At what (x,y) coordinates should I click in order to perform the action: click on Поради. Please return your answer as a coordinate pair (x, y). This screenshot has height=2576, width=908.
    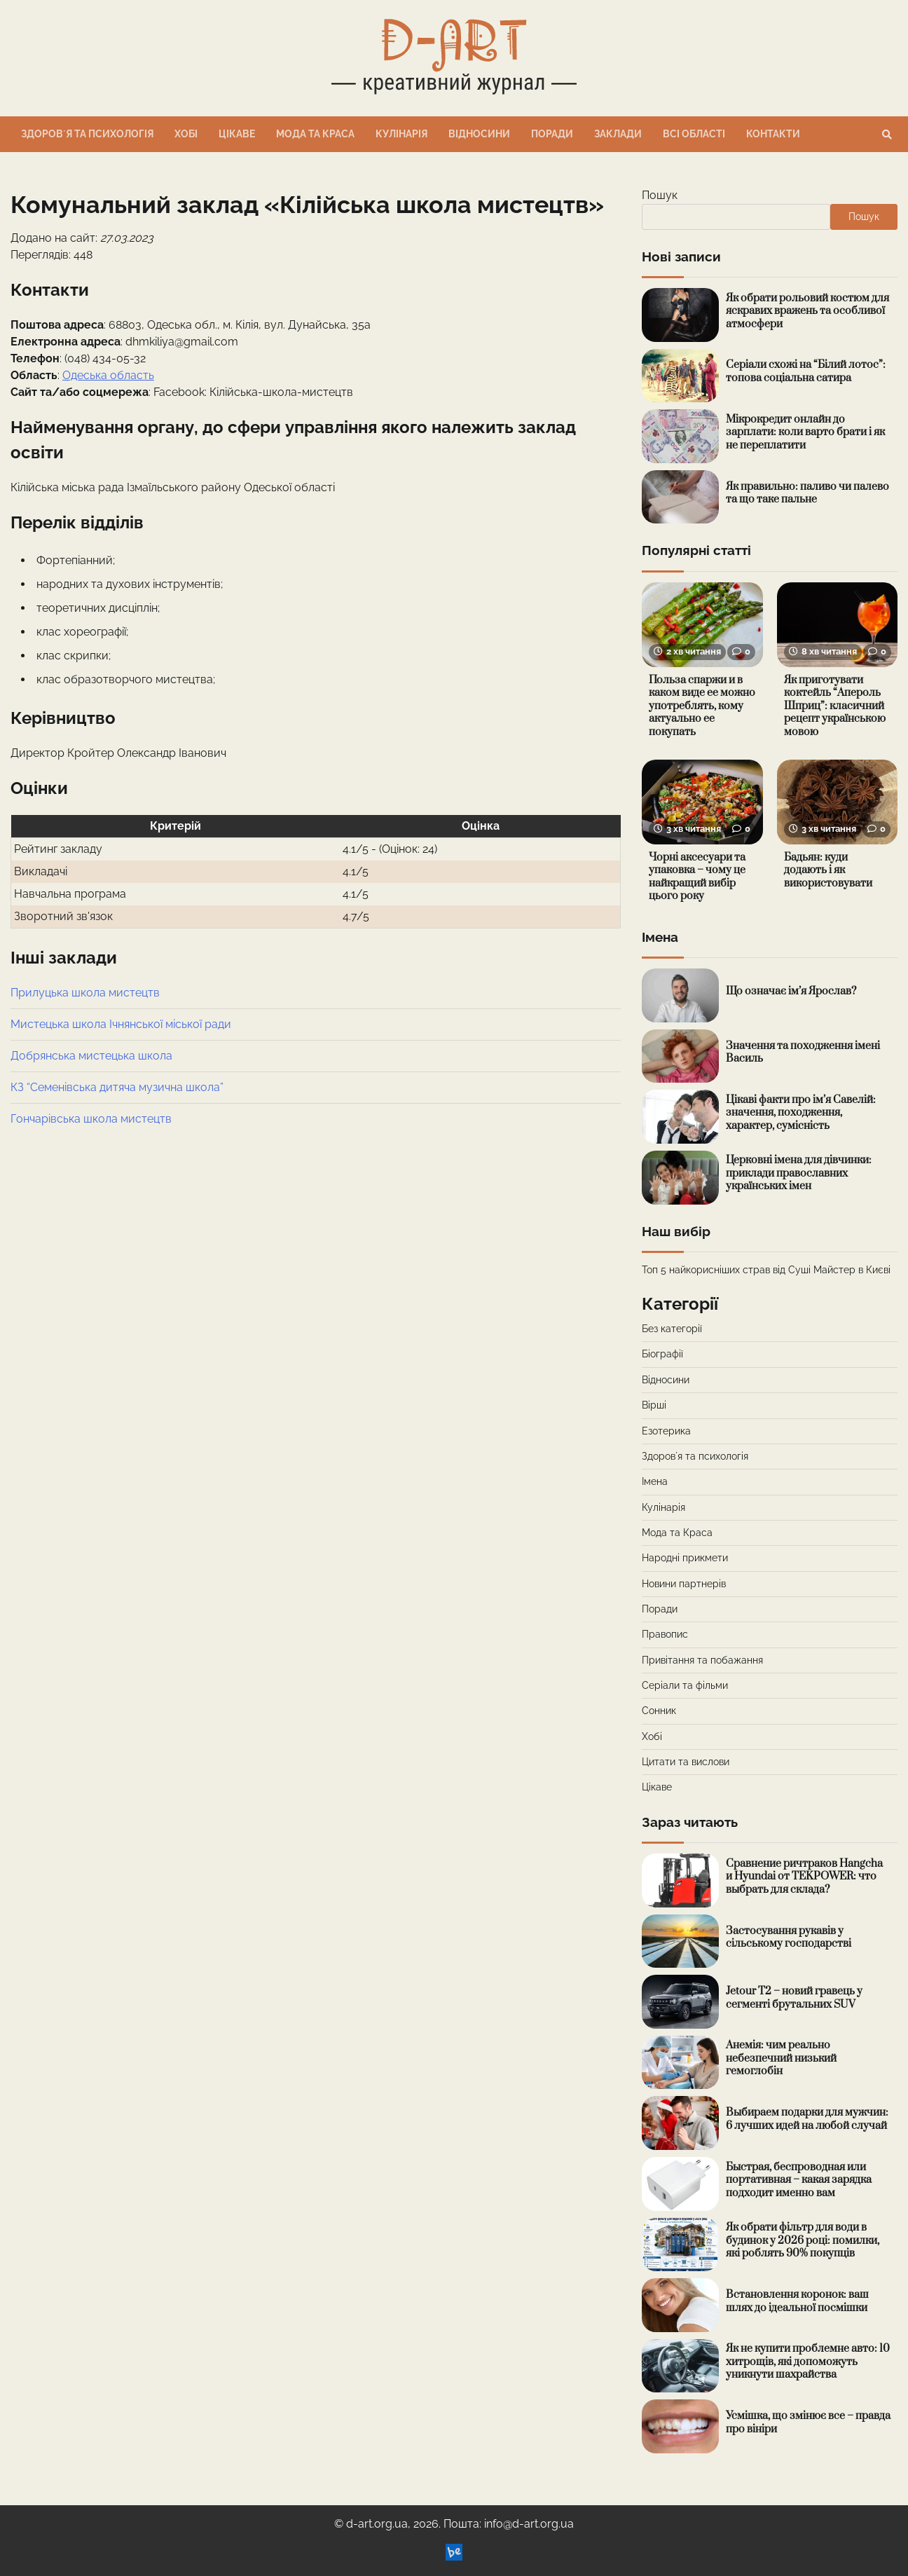
    Looking at the image, I should click on (552, 133).